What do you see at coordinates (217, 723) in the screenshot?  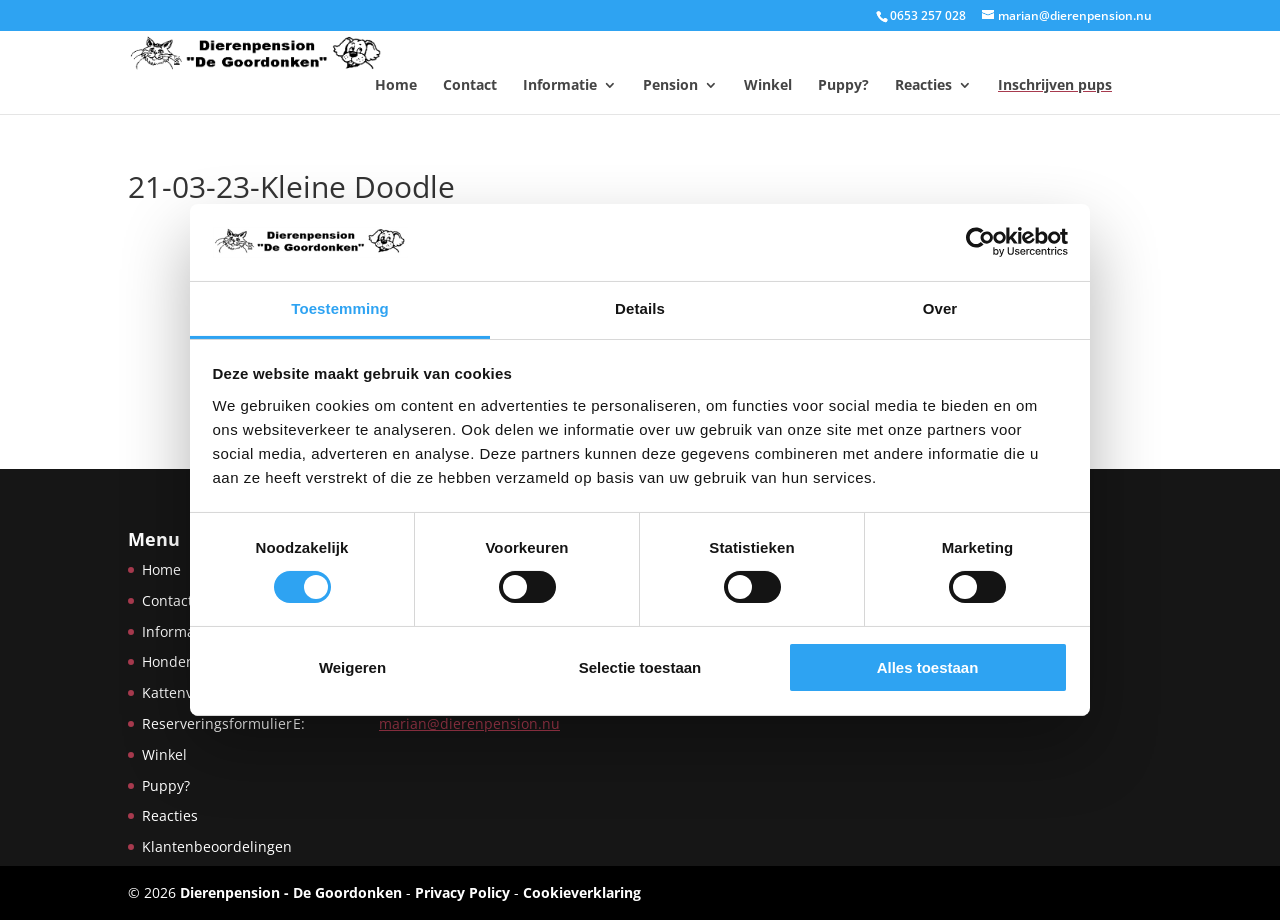 I see `Reserveringsformulier` at bounding box center [217, 723].